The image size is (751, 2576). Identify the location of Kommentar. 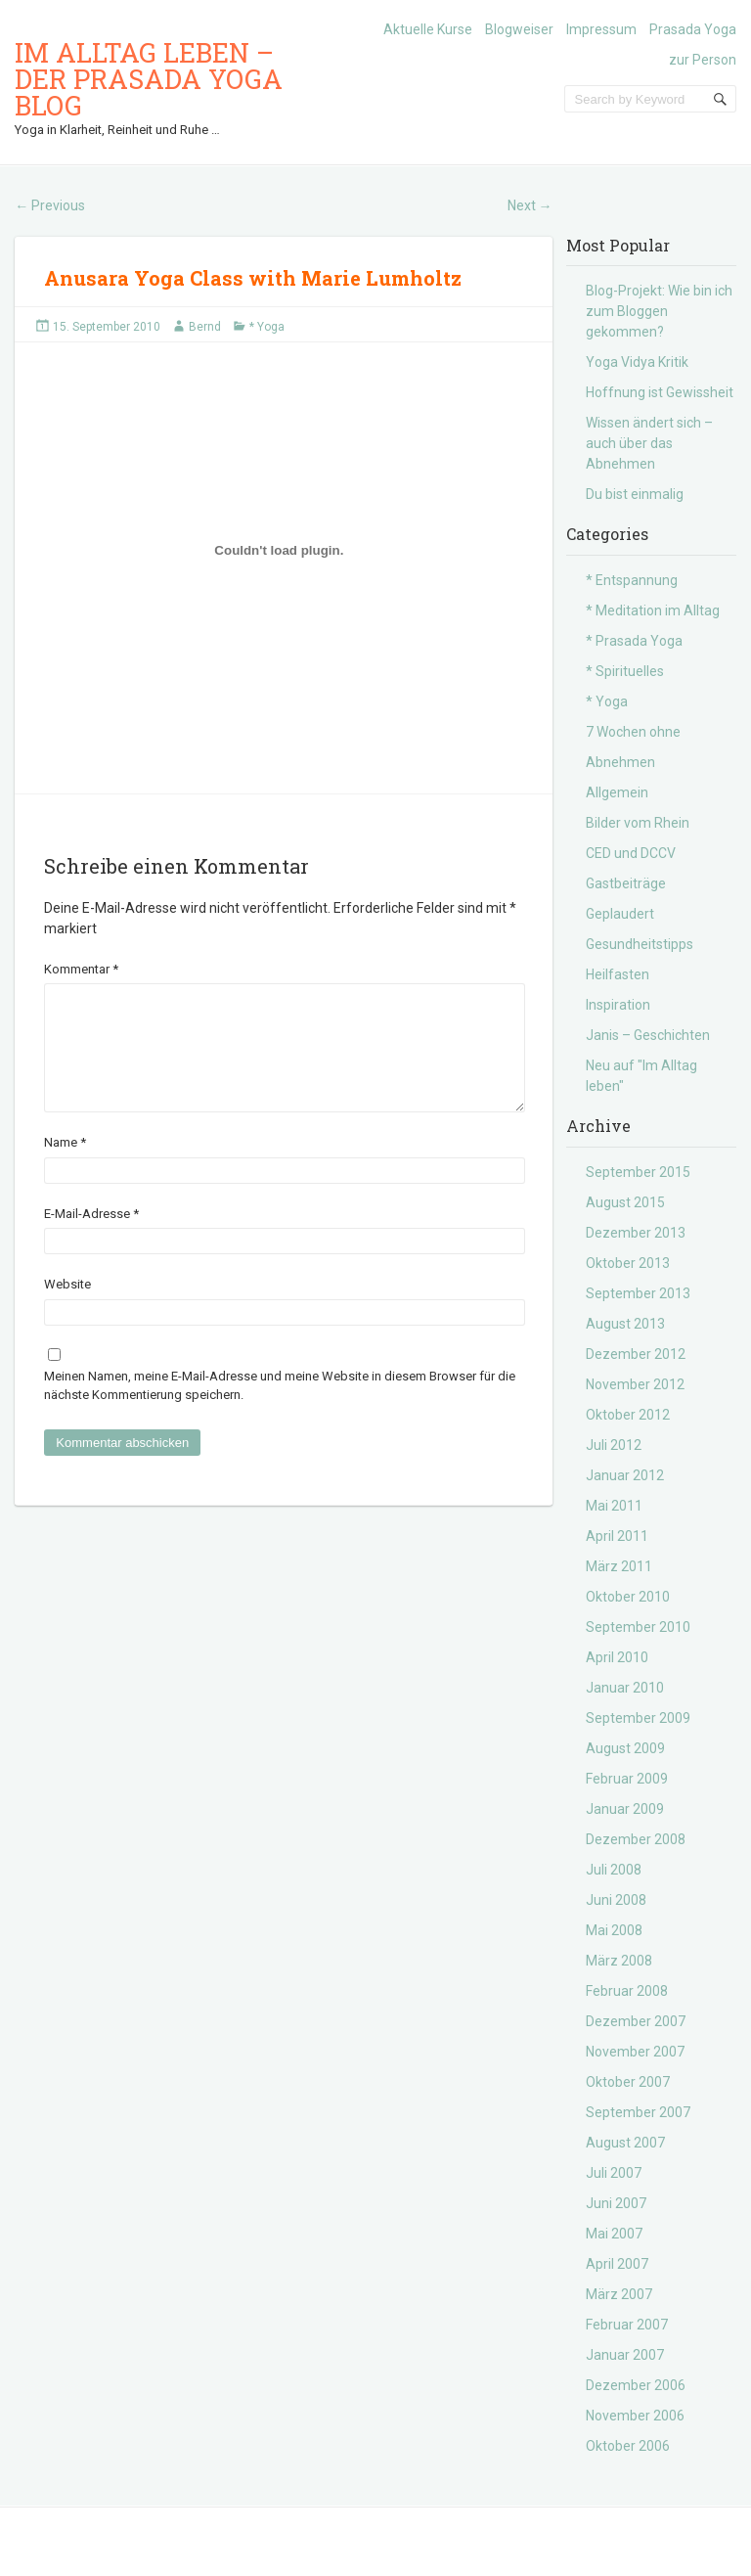
(81, 969).